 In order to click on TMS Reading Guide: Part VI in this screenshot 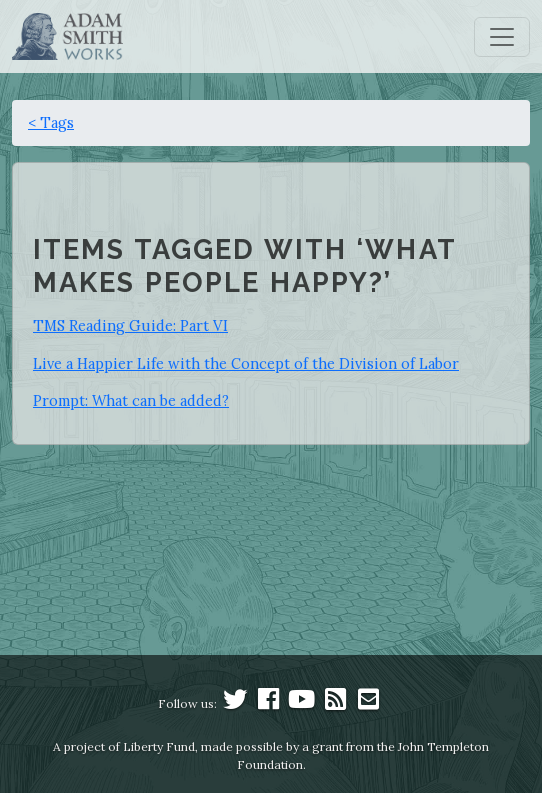, I will do `click(130, 325)`.